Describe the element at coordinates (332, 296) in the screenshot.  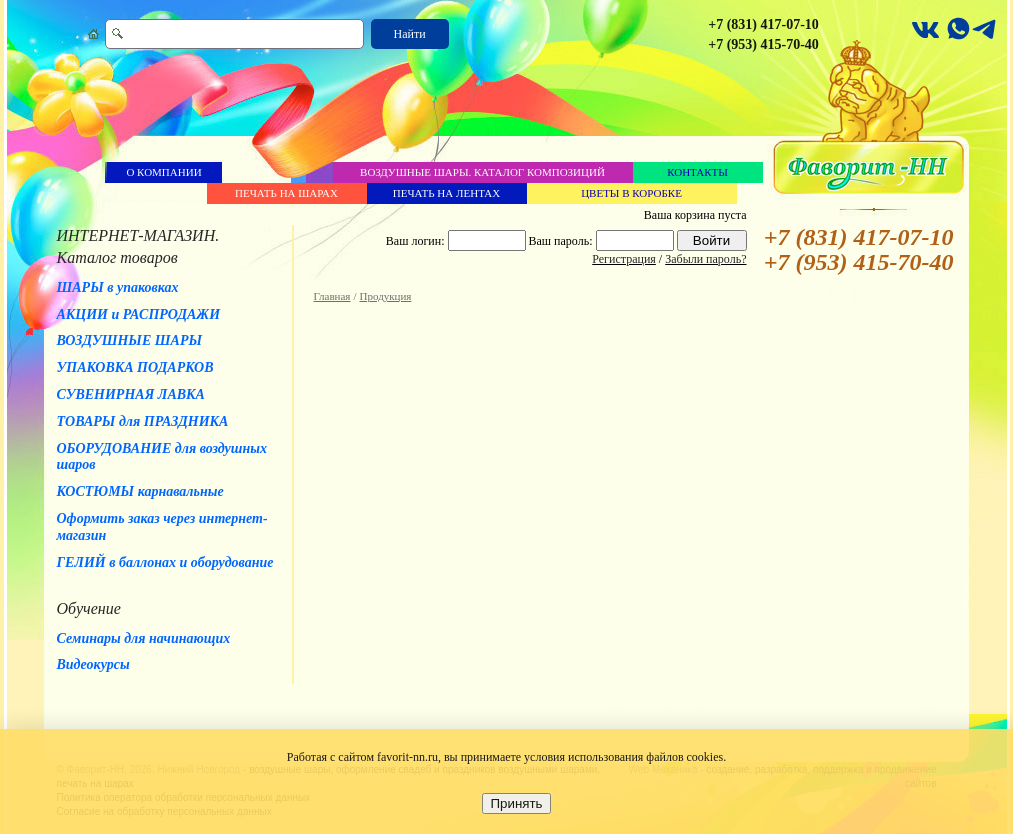
I see `Главная` at that location.